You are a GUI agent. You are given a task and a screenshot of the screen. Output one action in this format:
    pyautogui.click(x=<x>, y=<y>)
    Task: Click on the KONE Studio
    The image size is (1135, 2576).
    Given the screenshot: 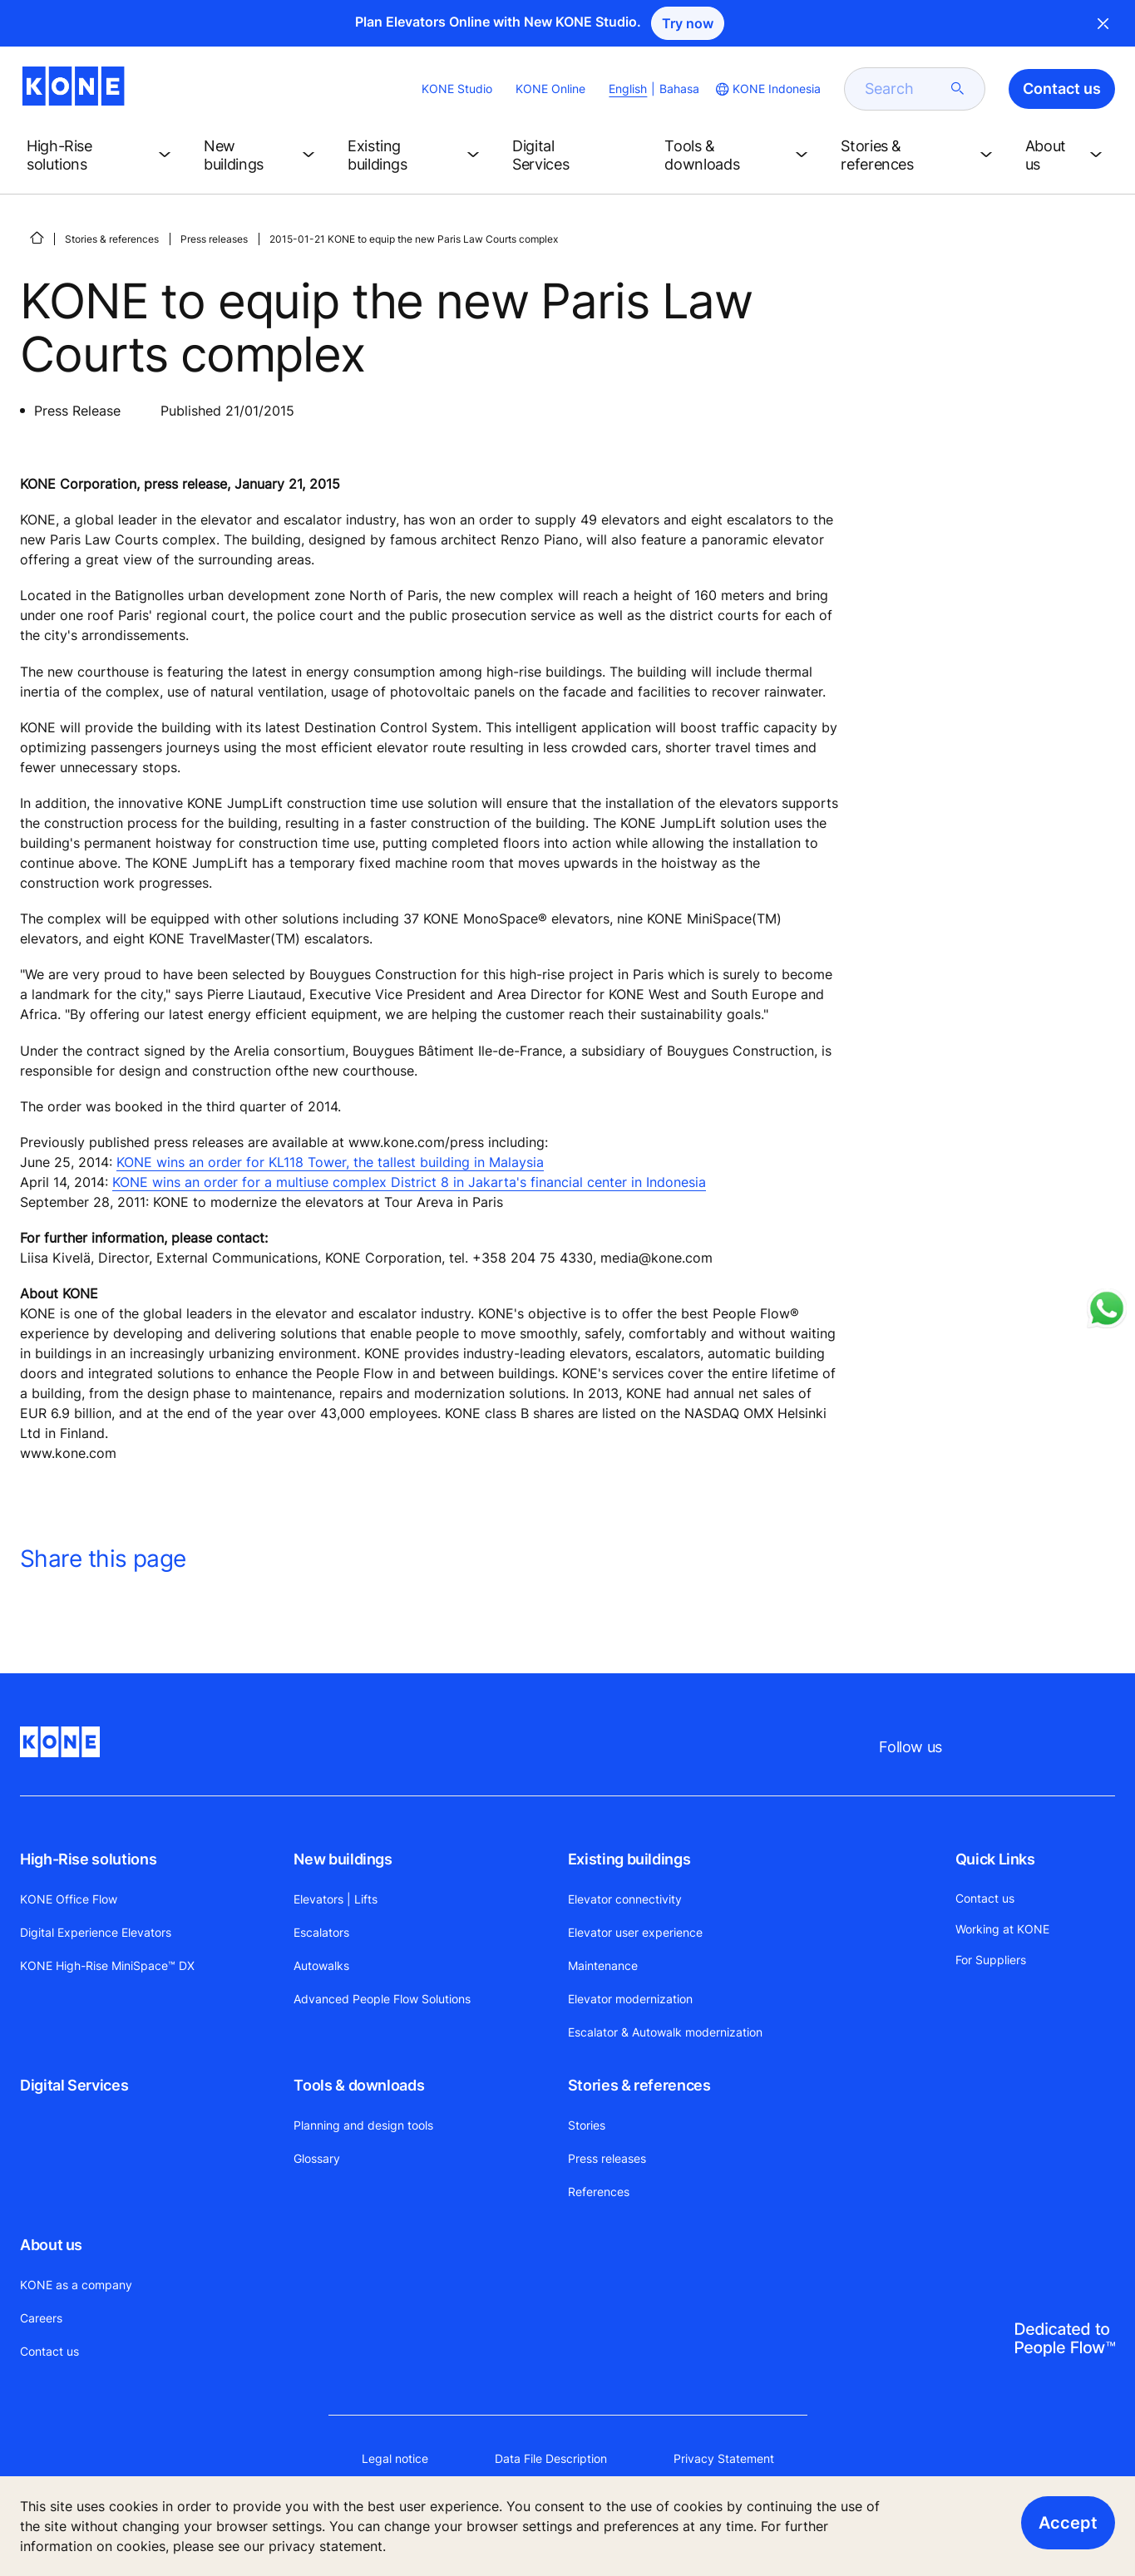 What is the action you would take?
    pyautogui.click(x=457, y=88)
    